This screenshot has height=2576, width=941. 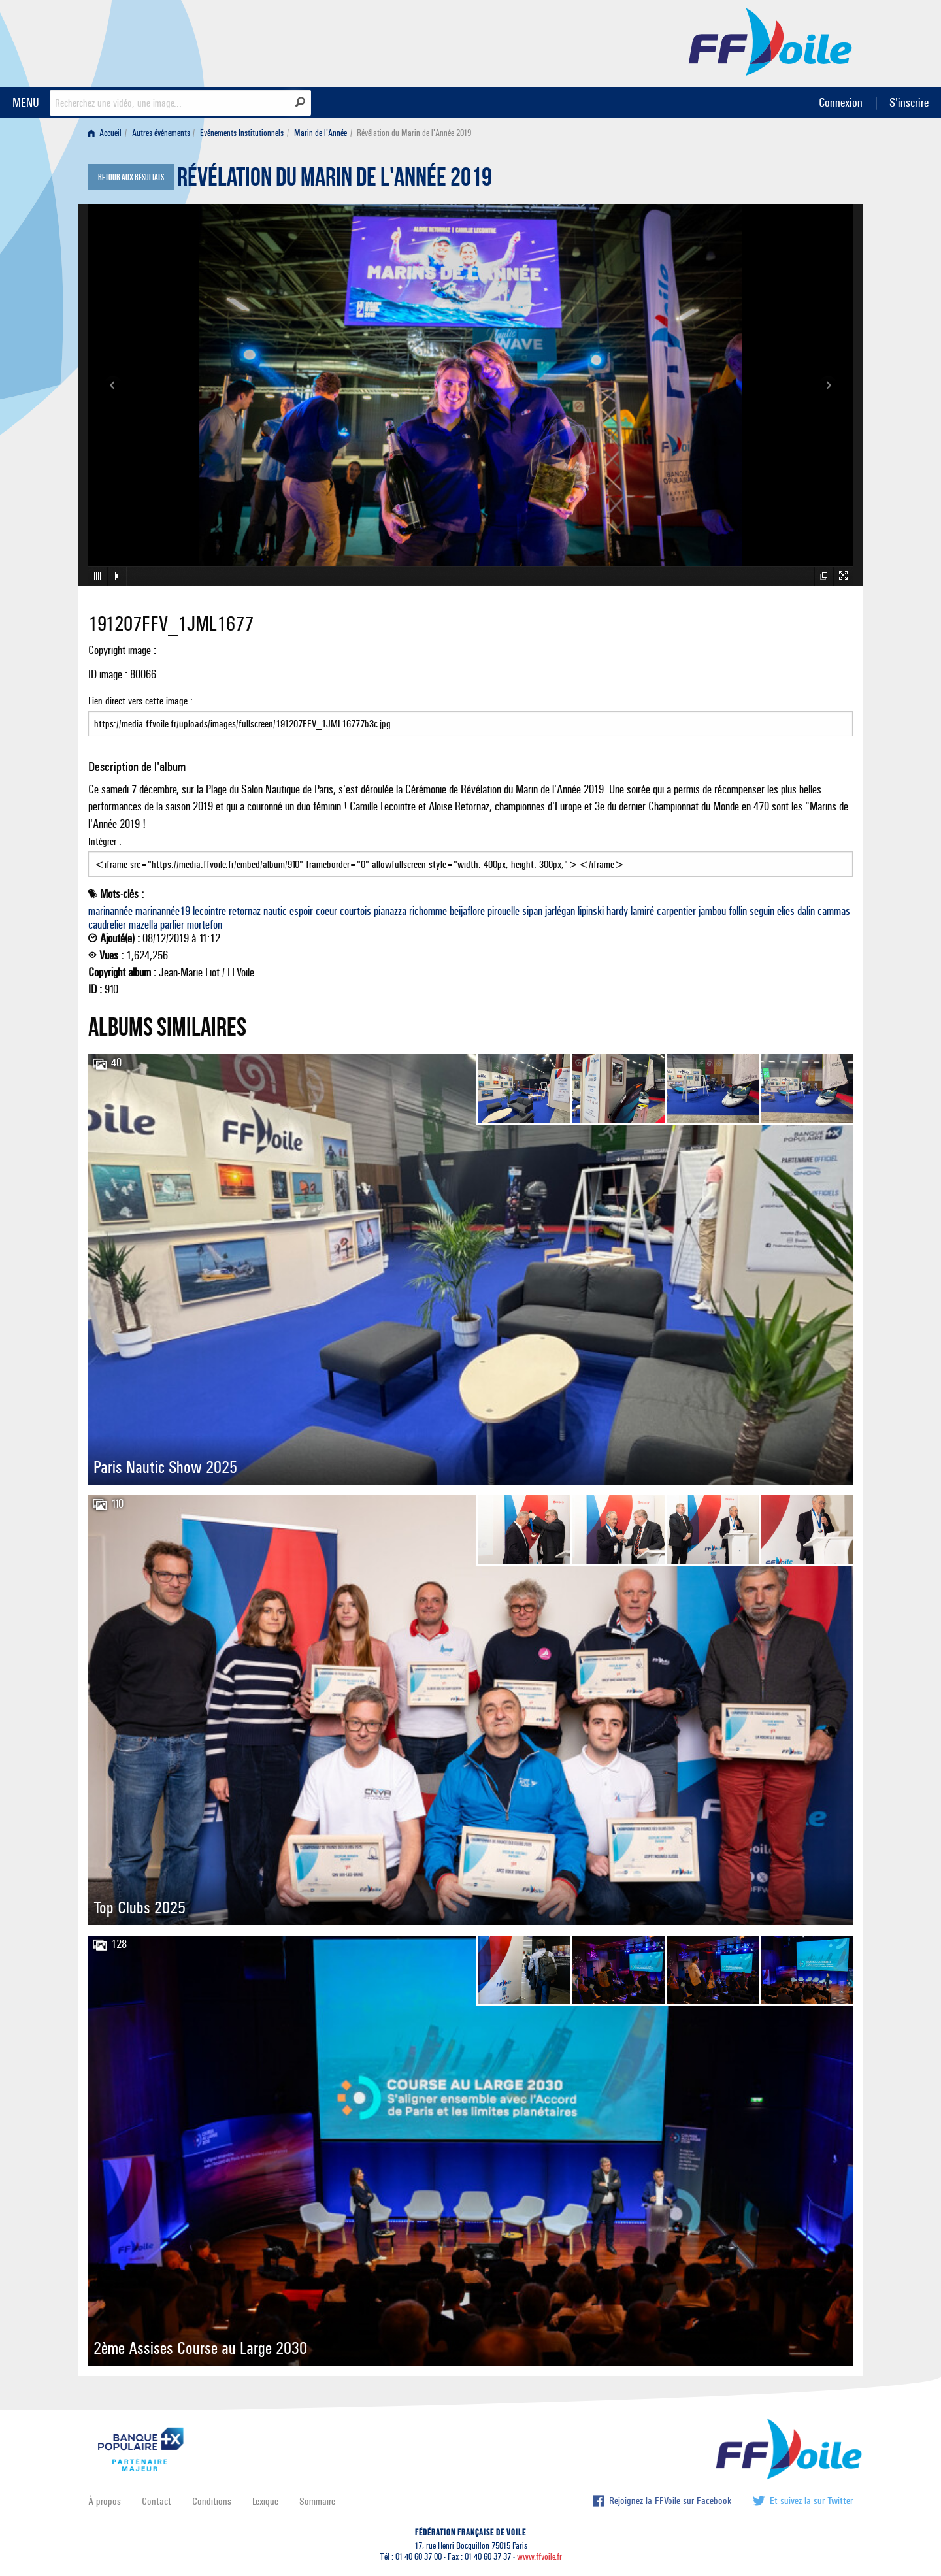 I want to click on marinannée19, so click(x=162, y=910).